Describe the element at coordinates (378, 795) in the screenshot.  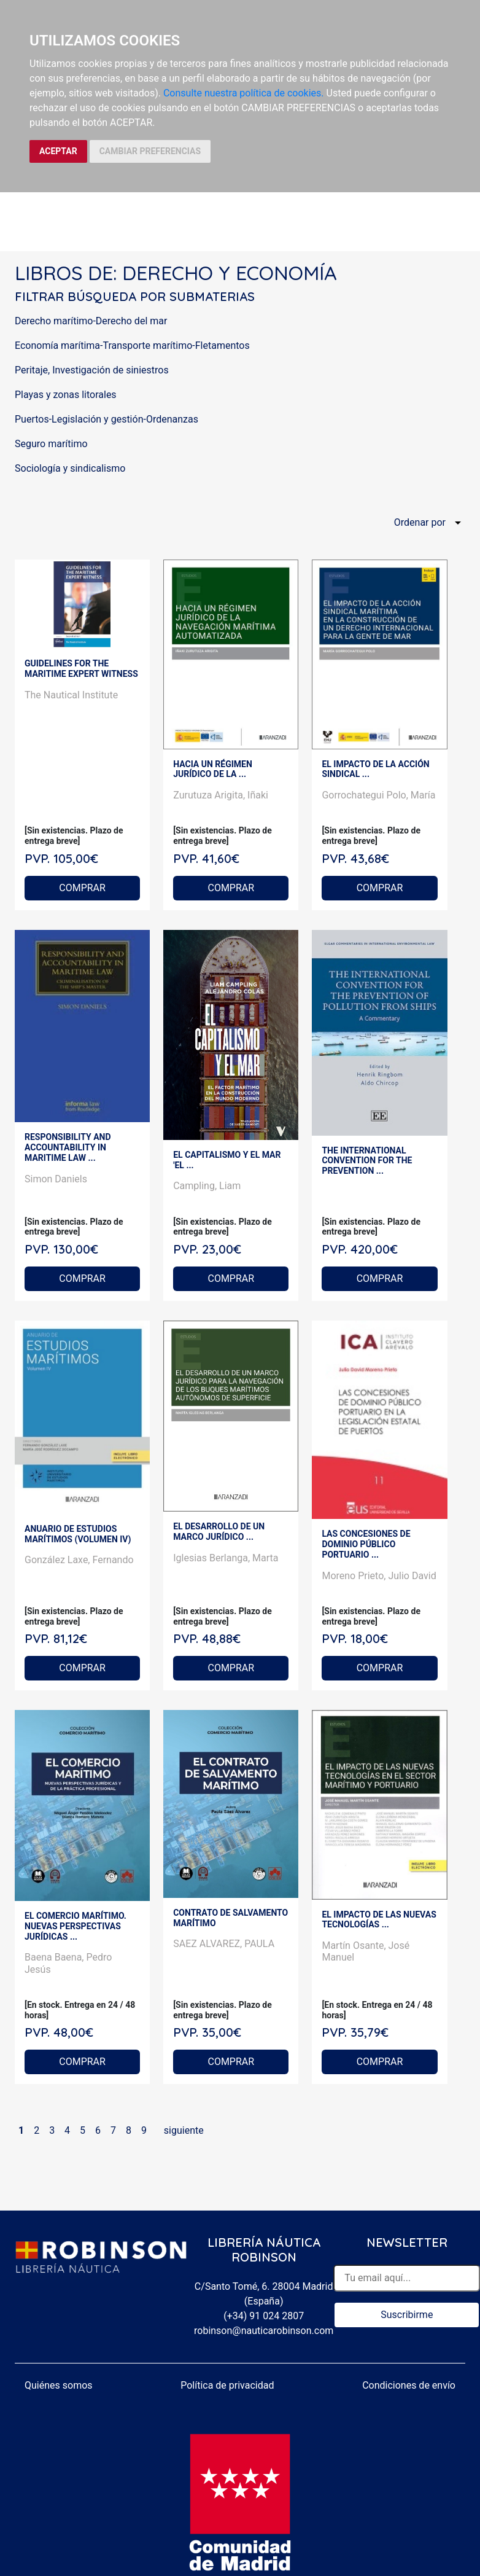
I see `Gorrochategui Polo, María` at that location.